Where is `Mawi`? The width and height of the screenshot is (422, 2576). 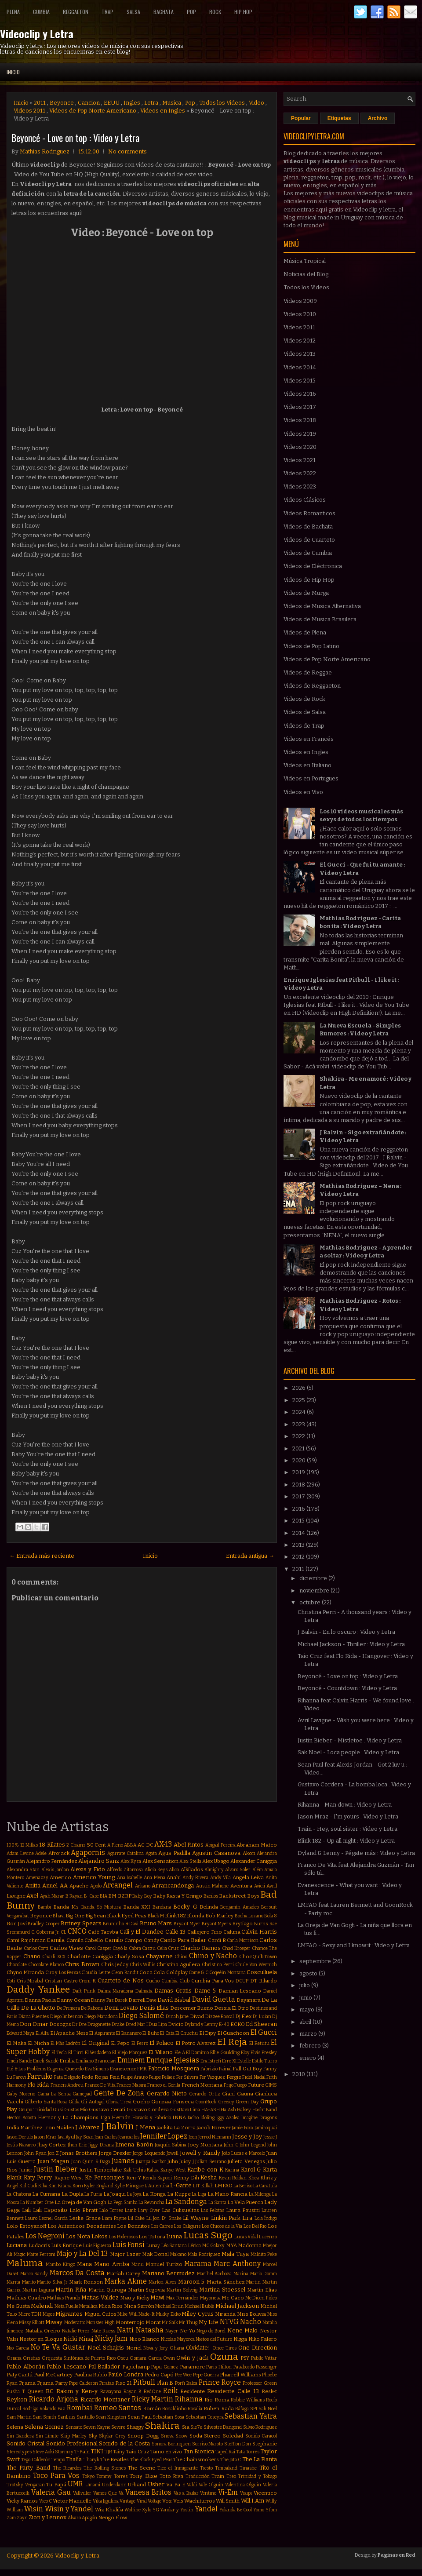
Mawi is located at coordinates (157, 2297).